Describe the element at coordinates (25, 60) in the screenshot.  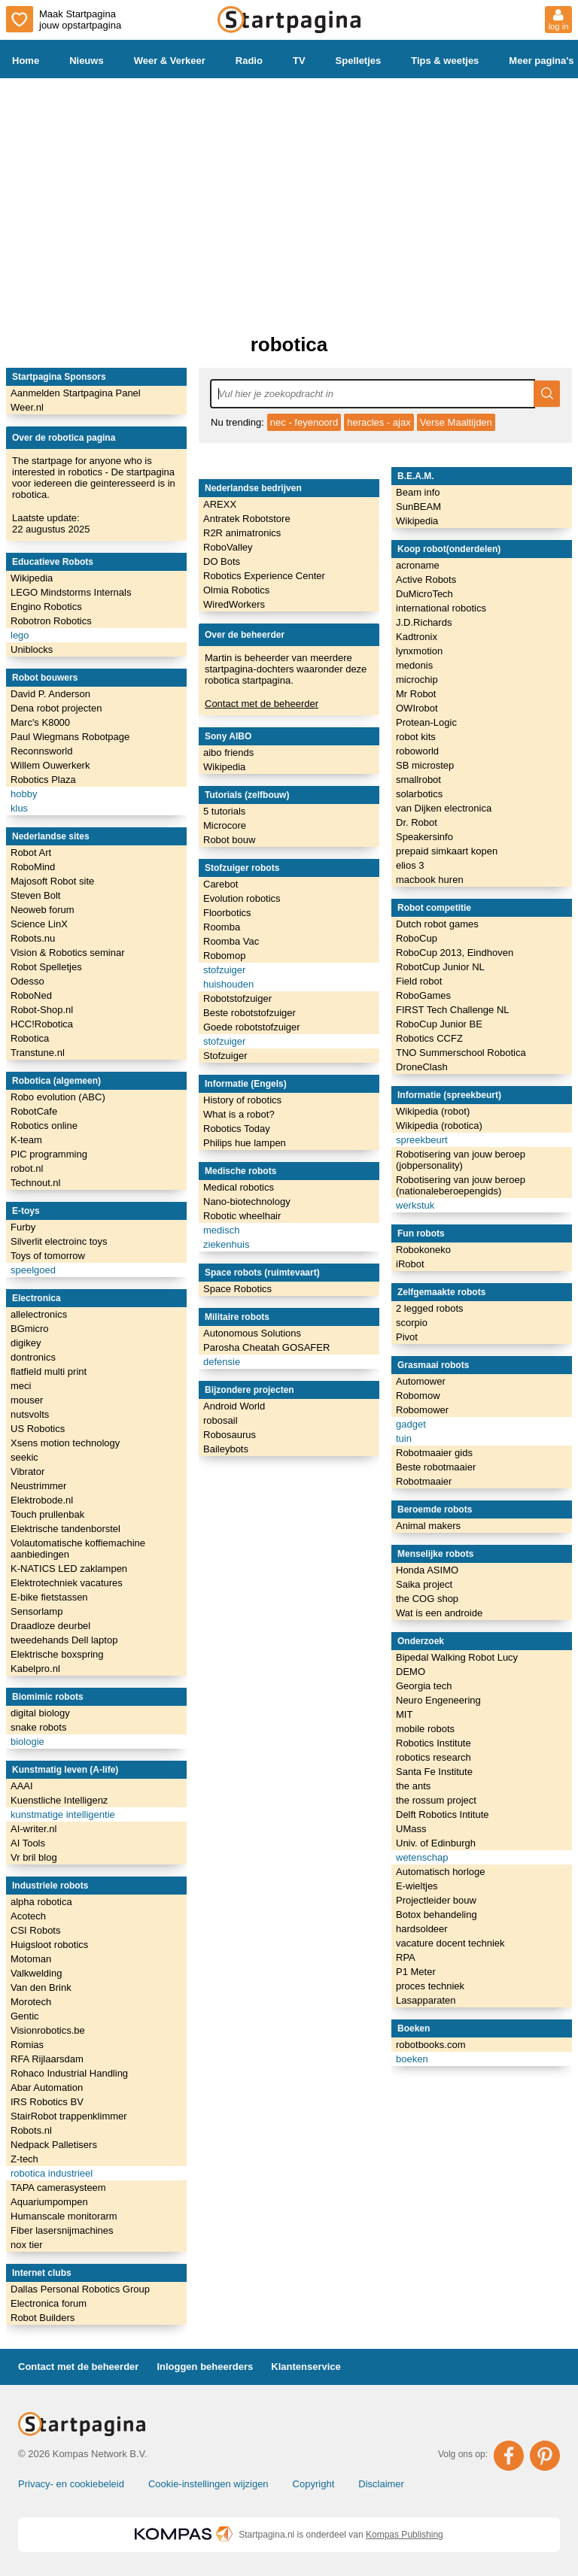
I see `Home` at that location.